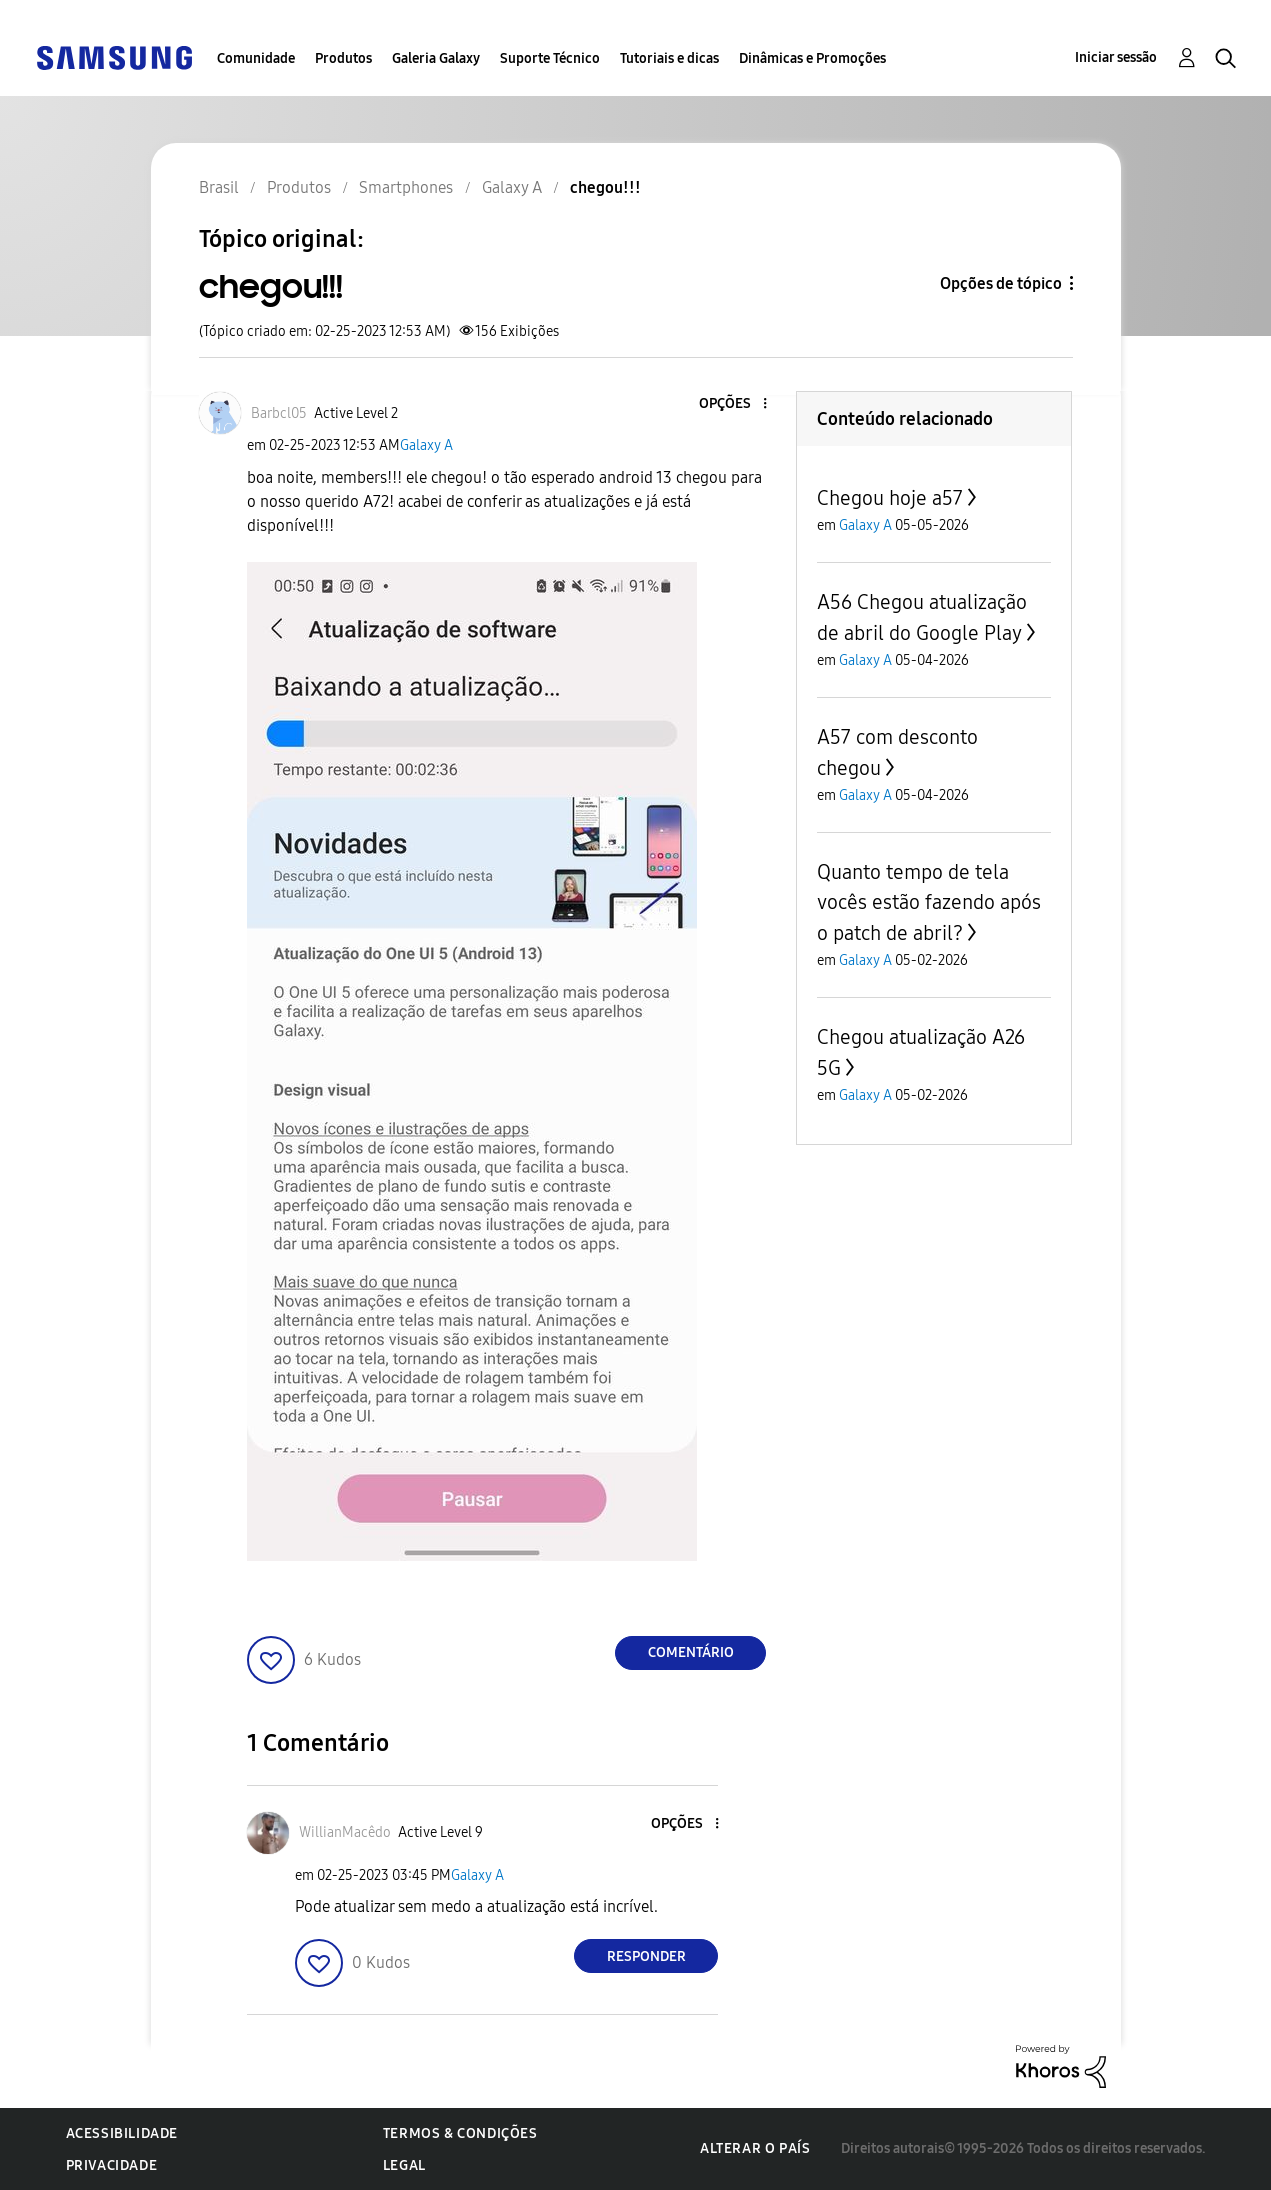 The image size is (1271, 2190). Describe the element at coordinates (669, 58) in the screenshot. I see `Tutoriais e dicas` at that location.